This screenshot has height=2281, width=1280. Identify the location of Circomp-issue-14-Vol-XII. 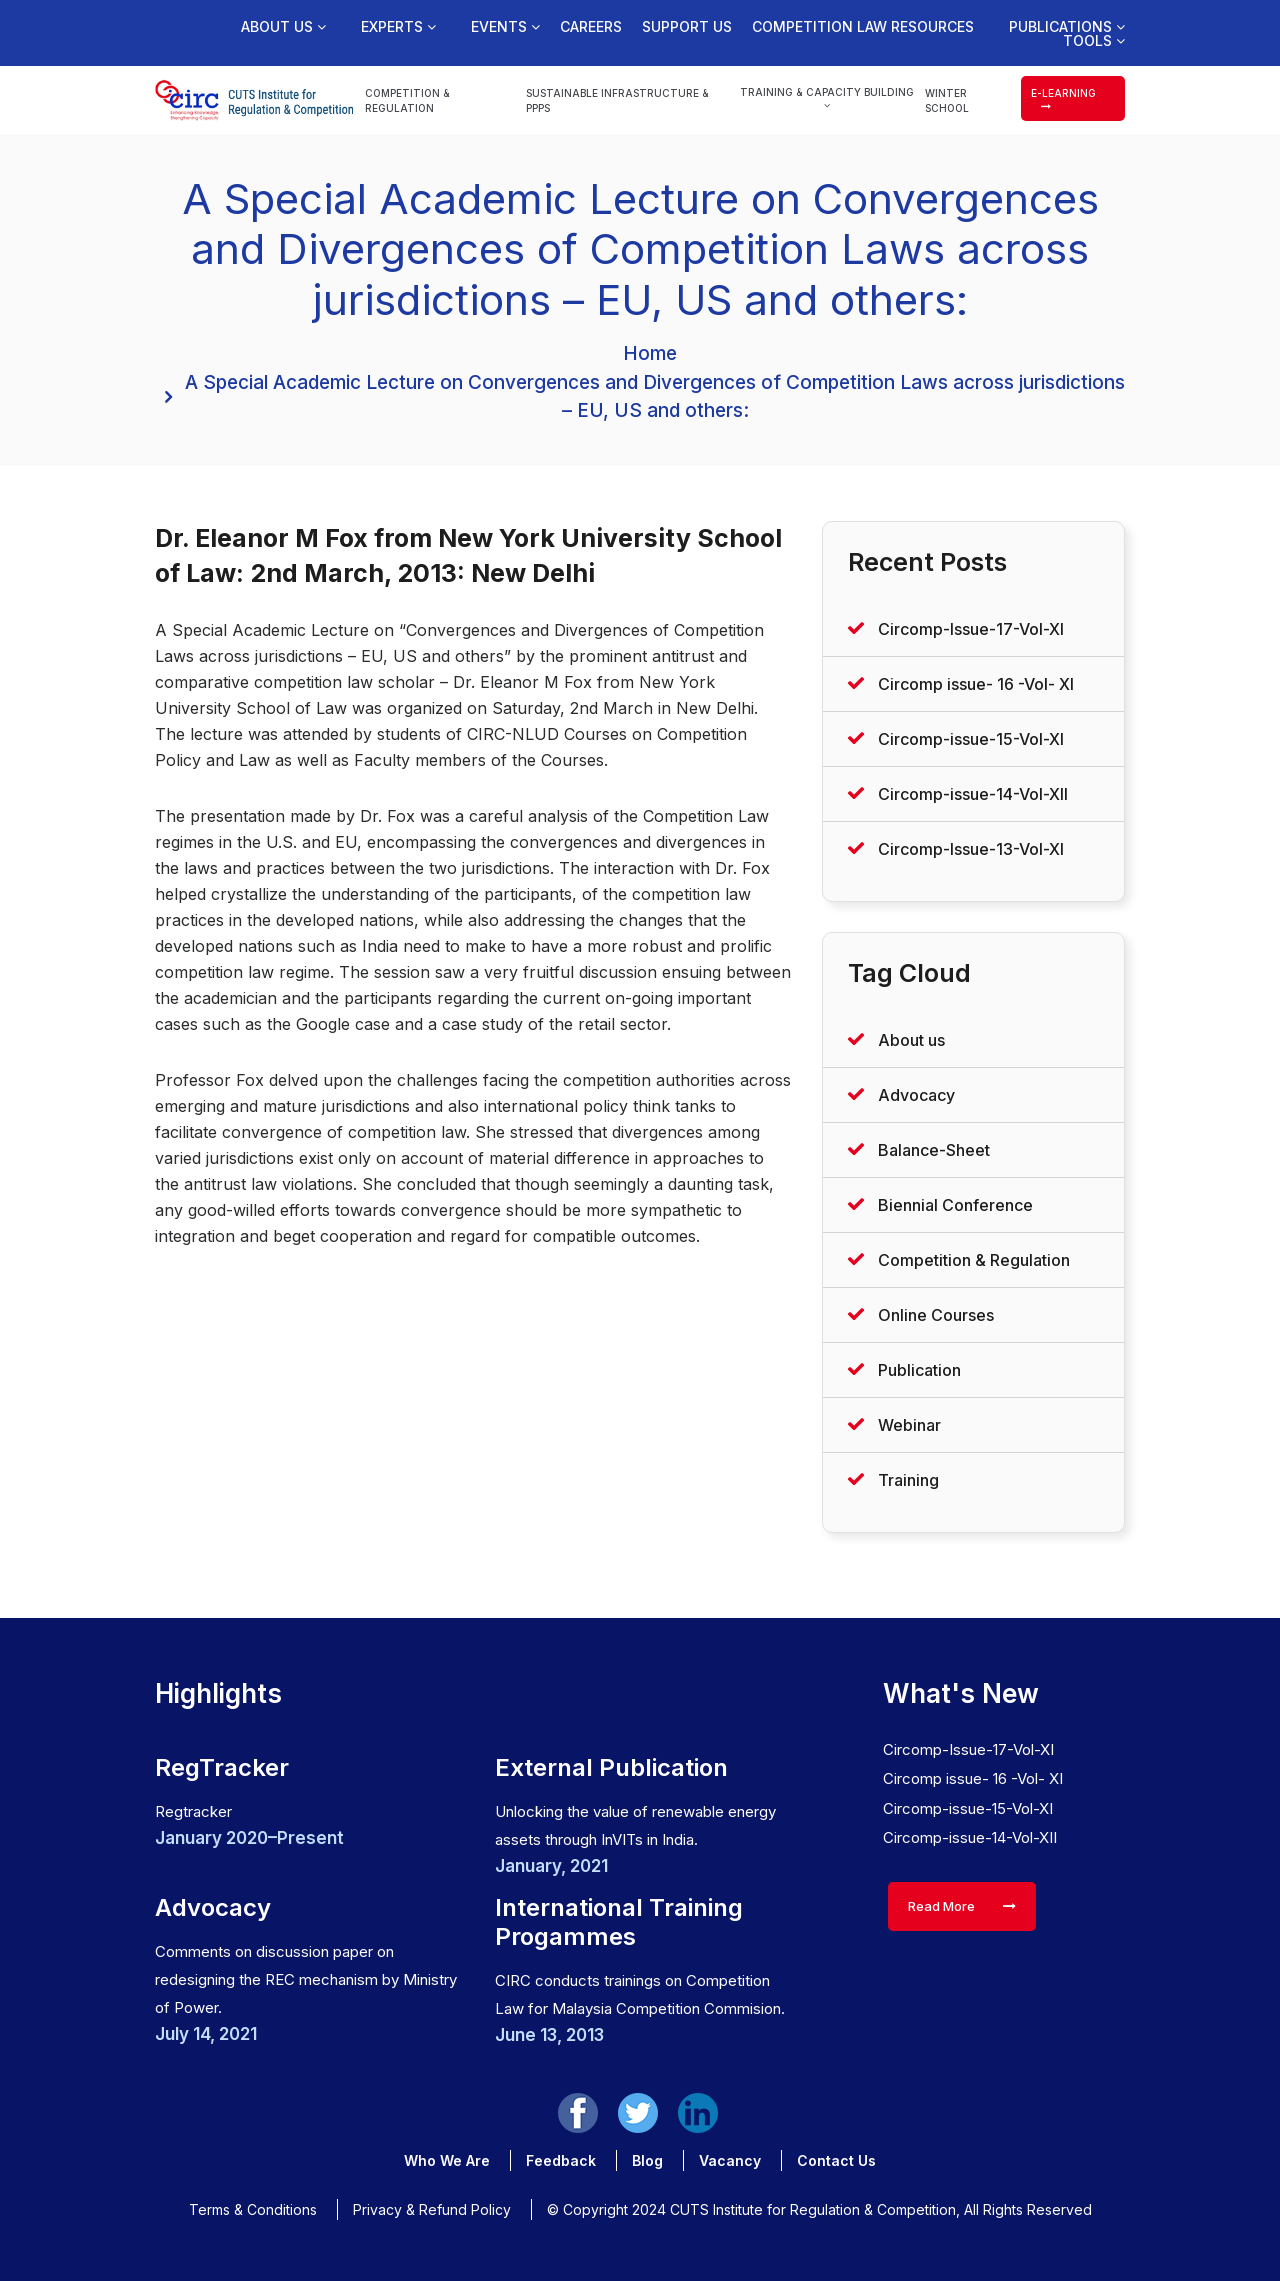
(973, 794).